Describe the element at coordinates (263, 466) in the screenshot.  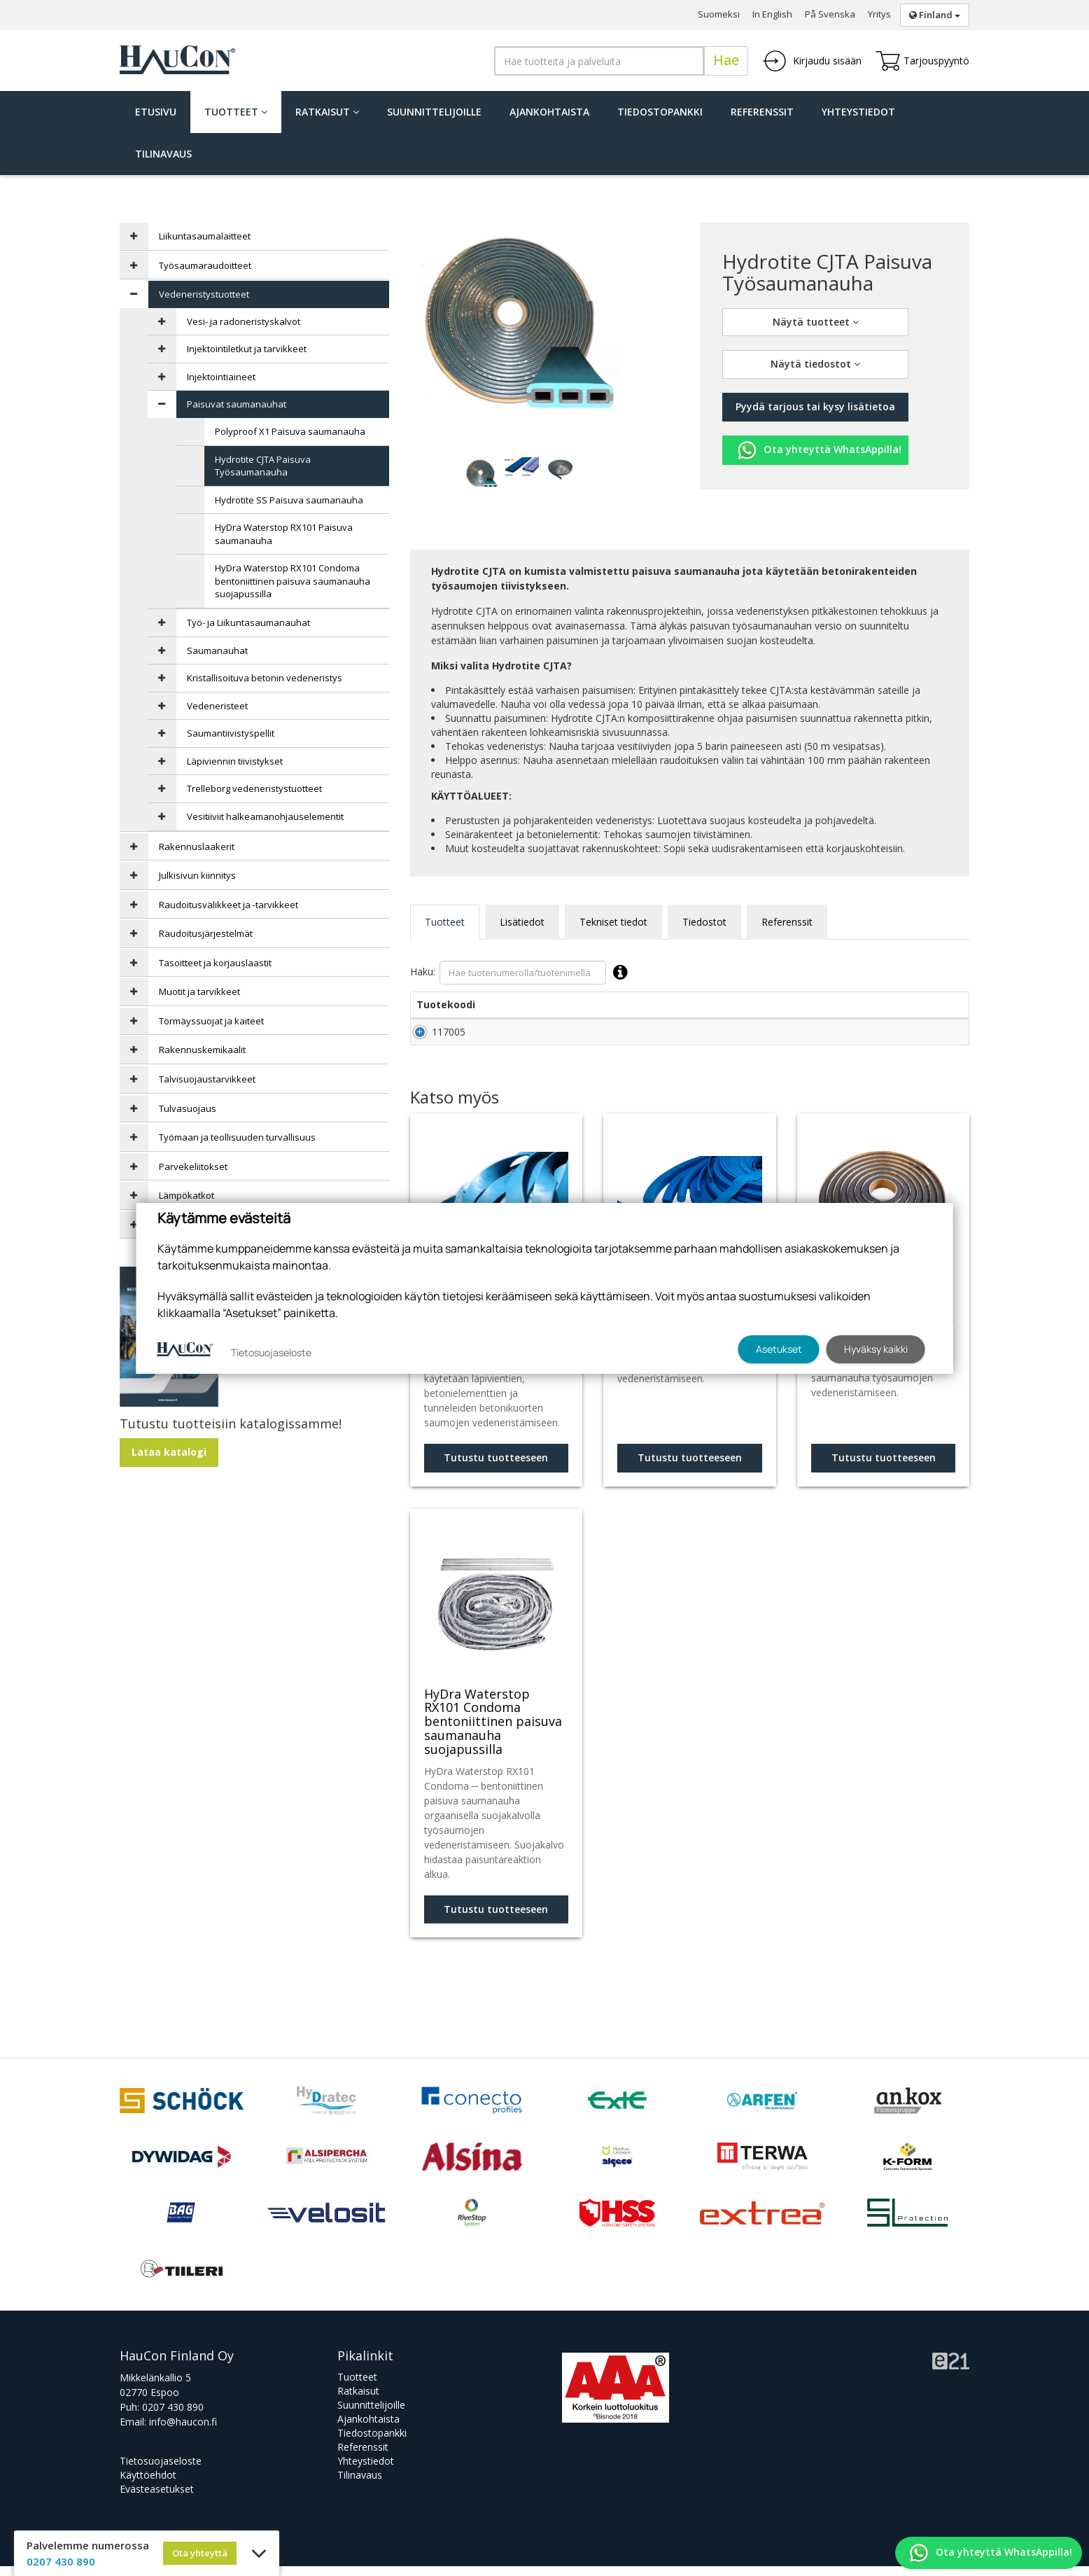
I see `Hydrotite CJTA Paisuva Työsaumanauha` at that location.